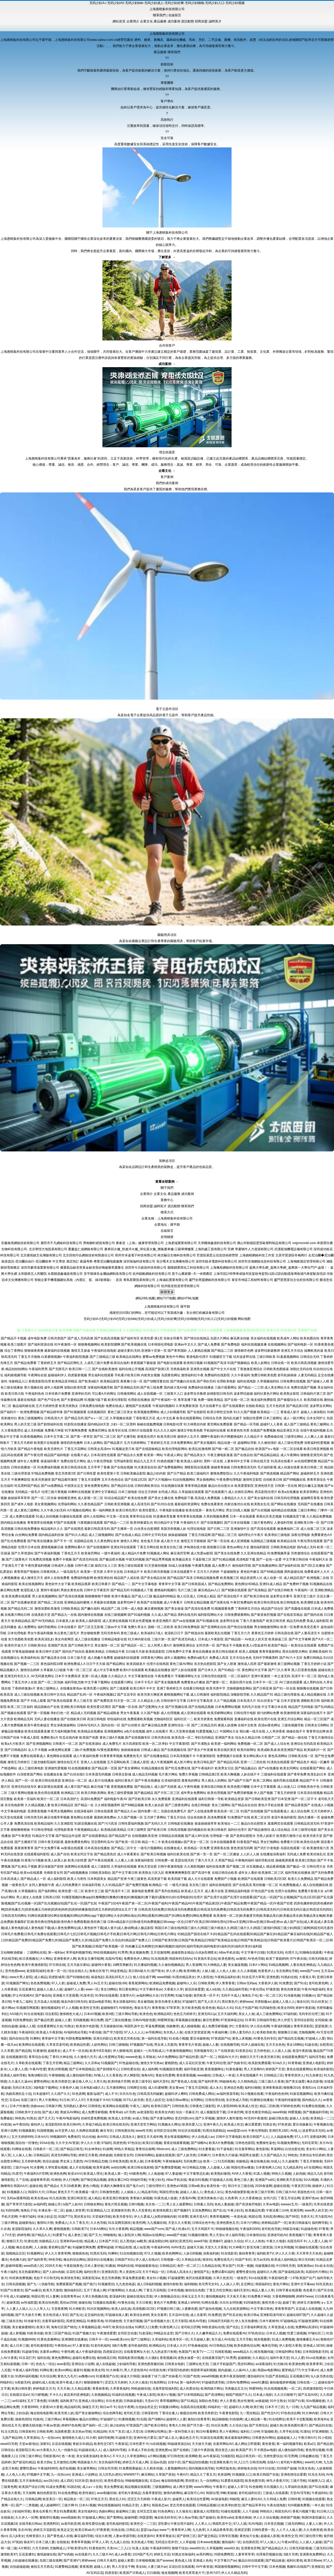 This screenshot has height=2576, width=334. What do you see at coordinates (50, 1787) in the screenshot?
I see `麻豆影视在线观看` at bounding box center [50, 1787].